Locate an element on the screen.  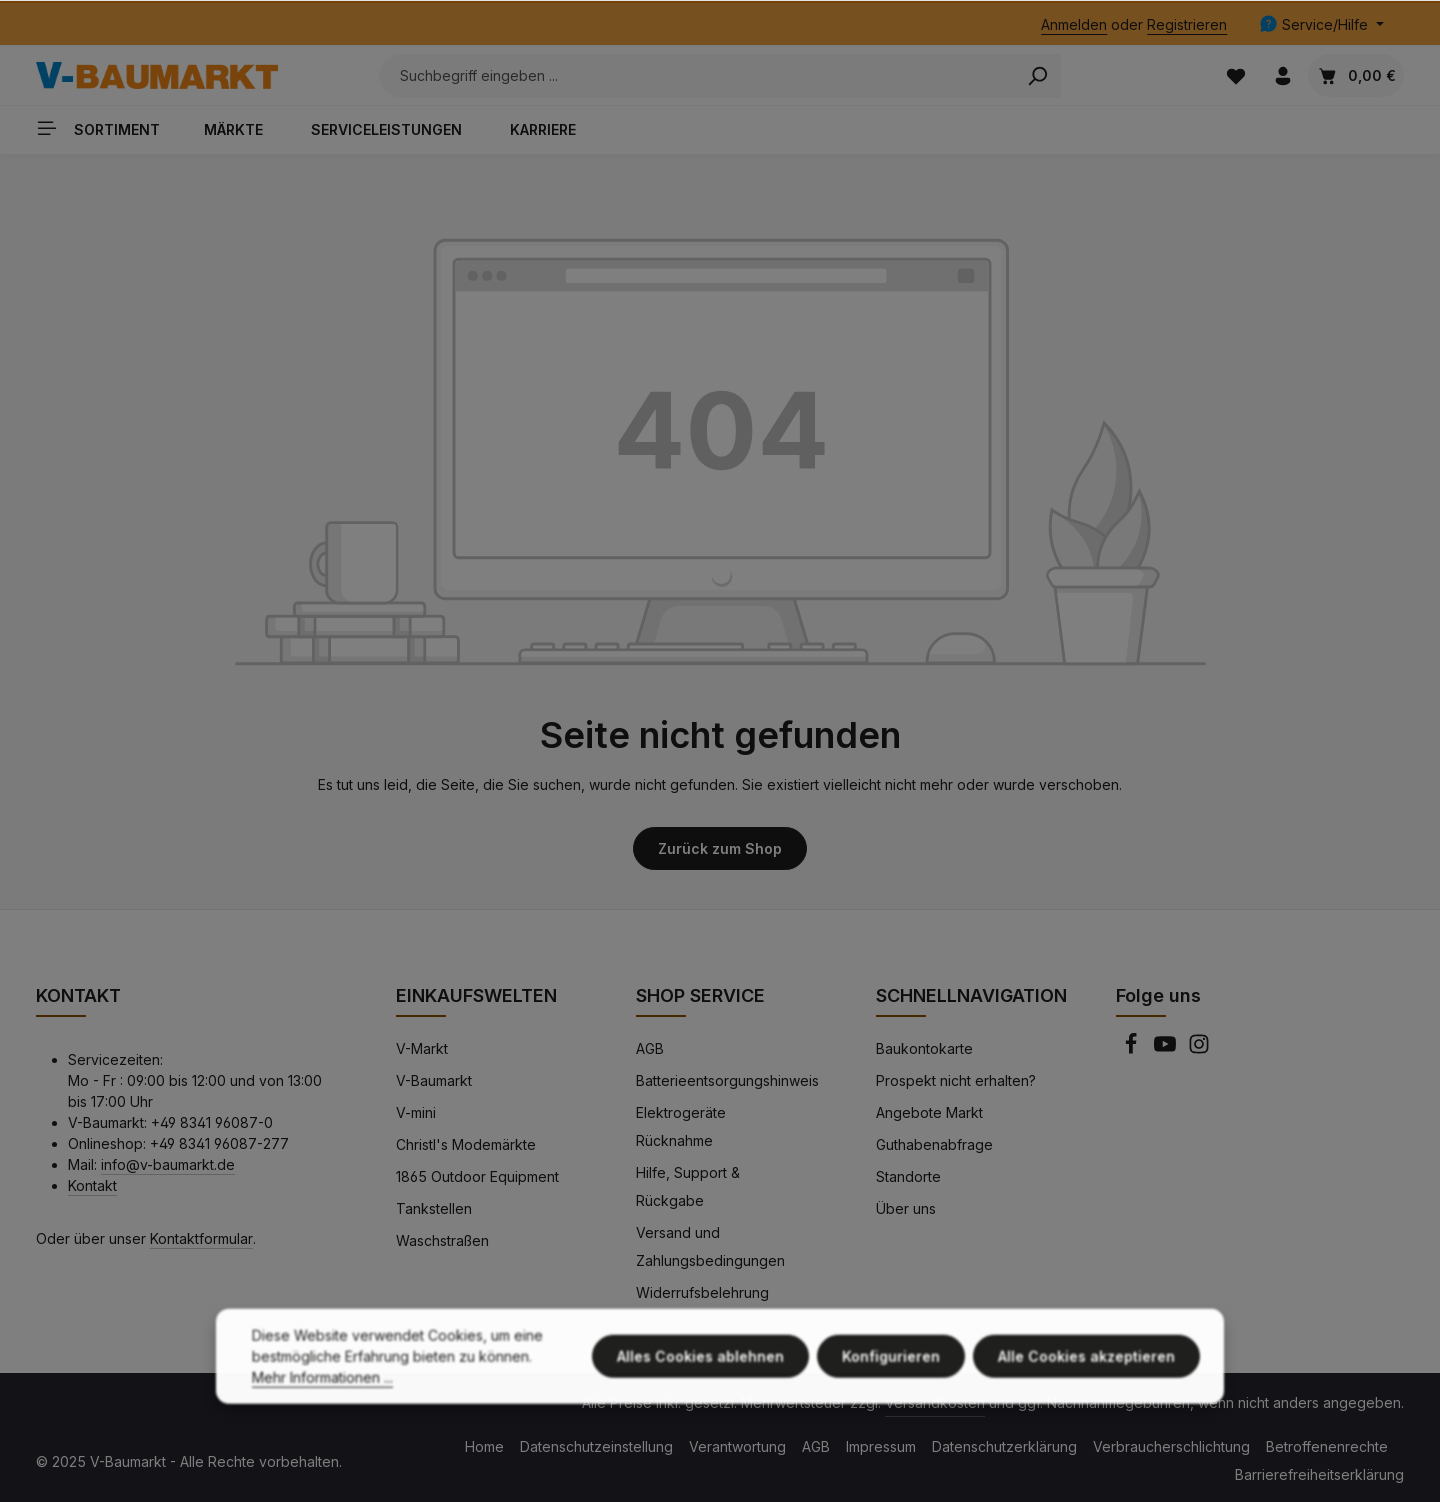
V-Baumarkt is located at coordinates (434, 1080).